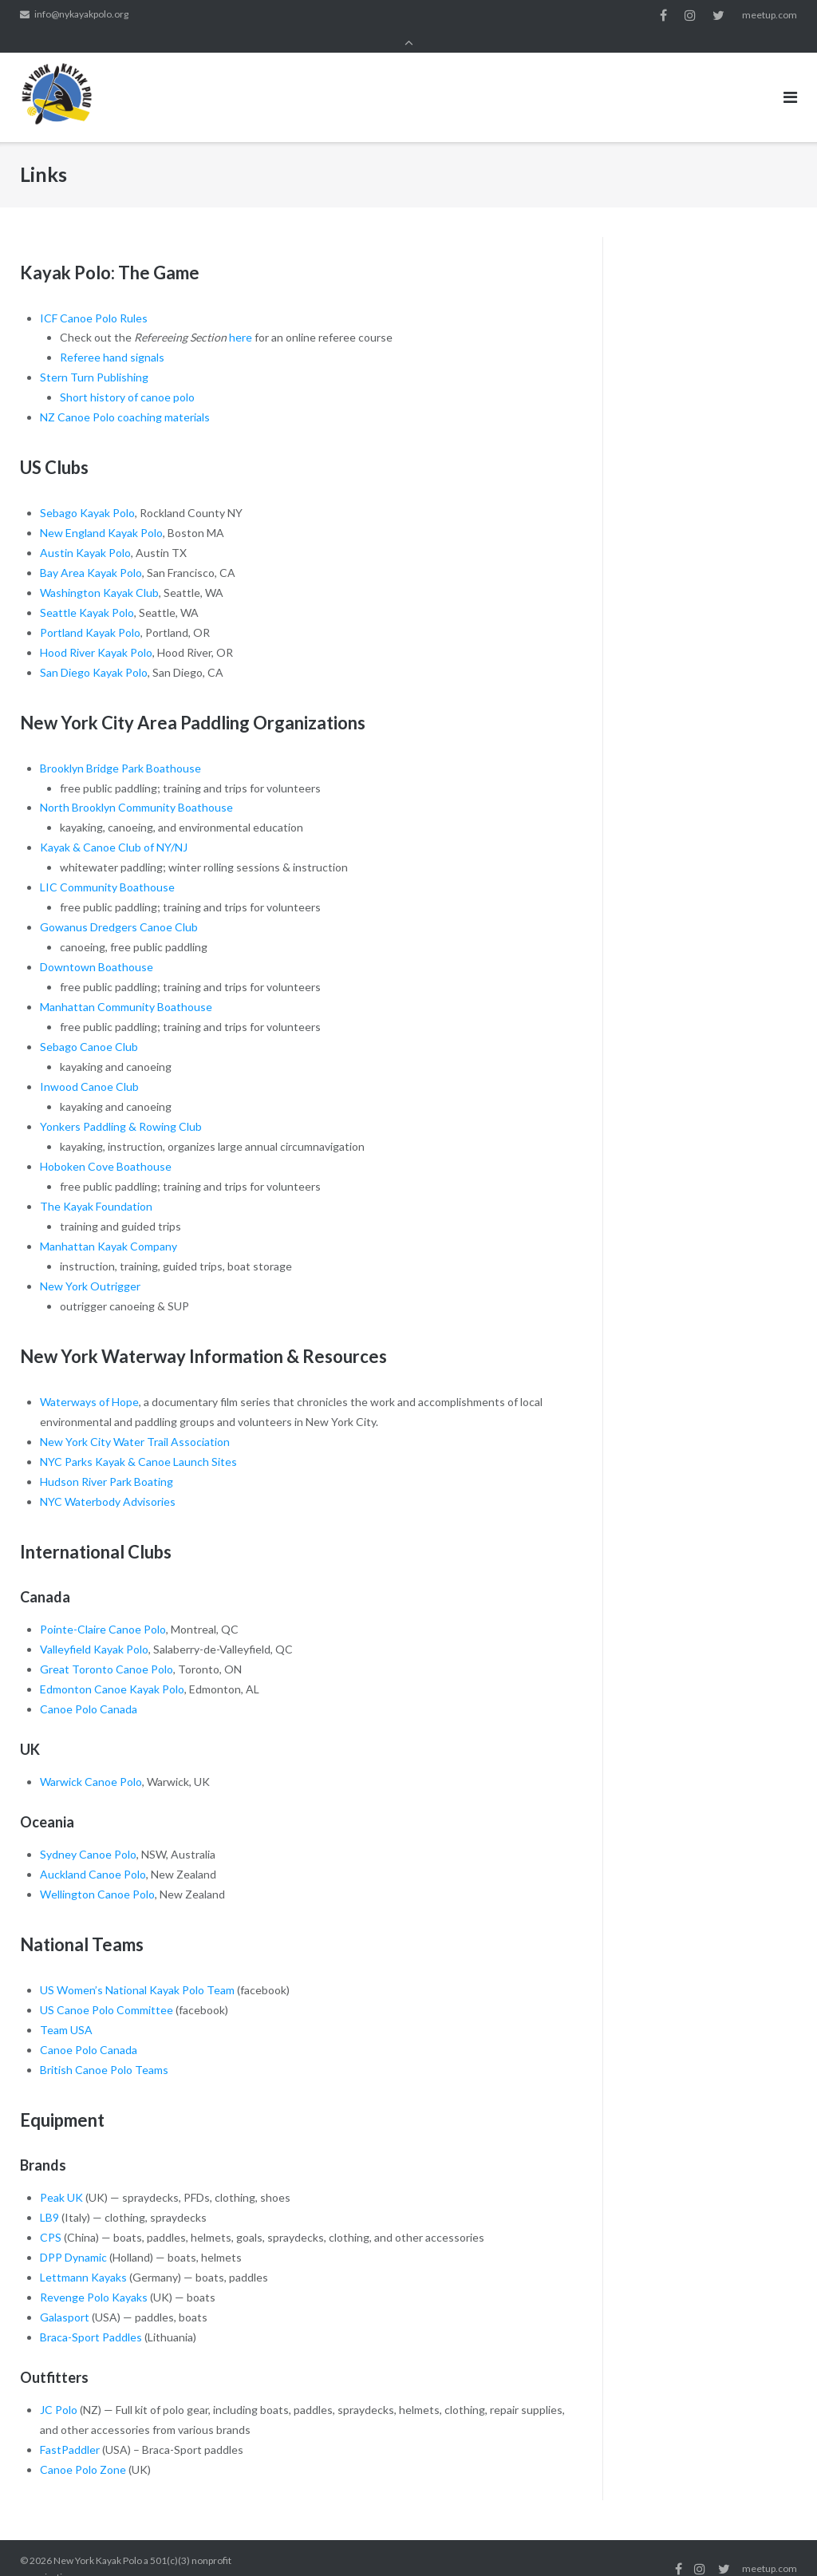  What do you see at coordinates (91, 1760) in the screenshot?
I see `Warwick Canoe Polo` at bounding box center [91, 1760].